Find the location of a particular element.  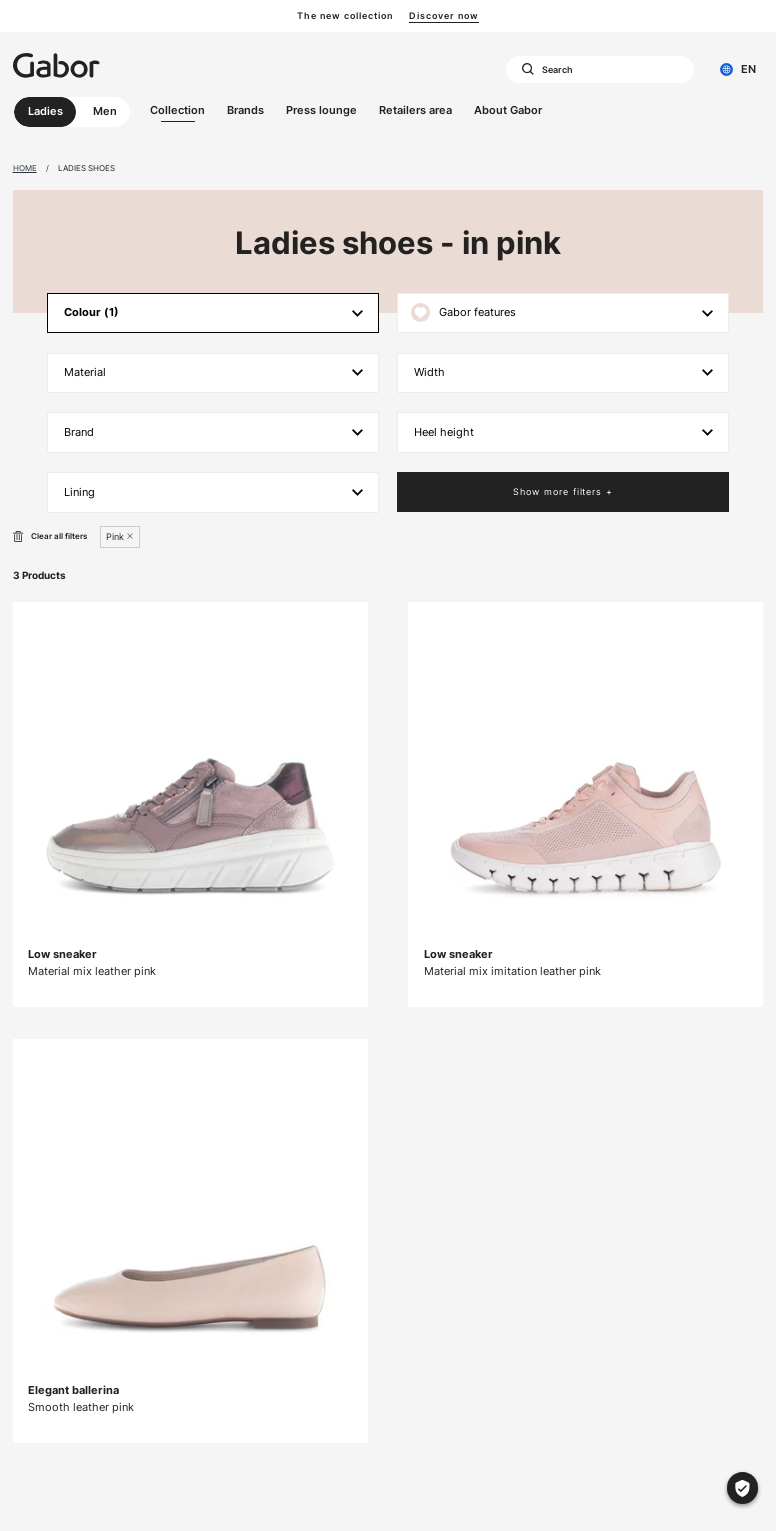

[combobox] is located at coordinates (600, 69).